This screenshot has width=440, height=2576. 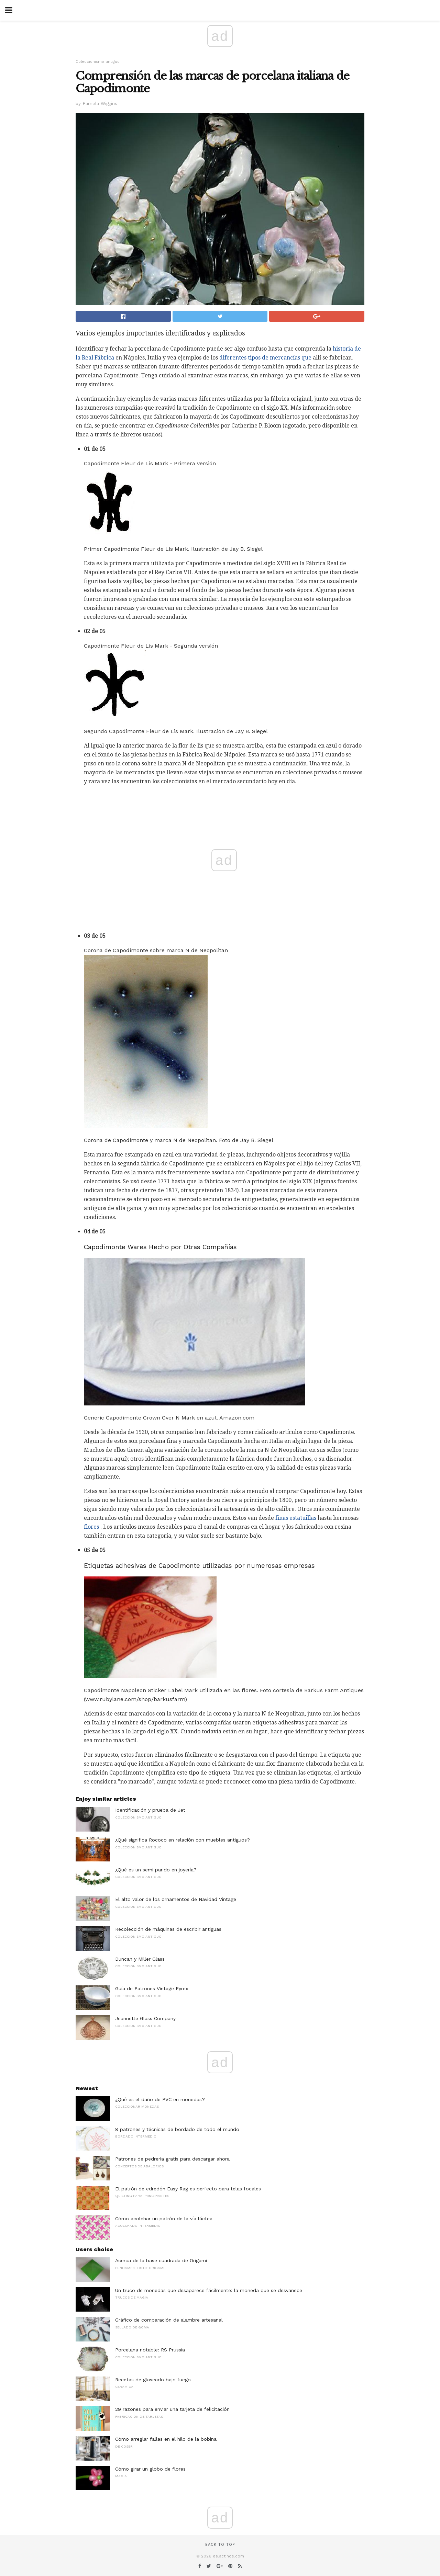 What do you see at coordinates (208, 2290) in the screenshot?
I see `Un truco de monedas que desaparece fácilmente: la moneda que se desvanece` at bounding box center [208, 2290].